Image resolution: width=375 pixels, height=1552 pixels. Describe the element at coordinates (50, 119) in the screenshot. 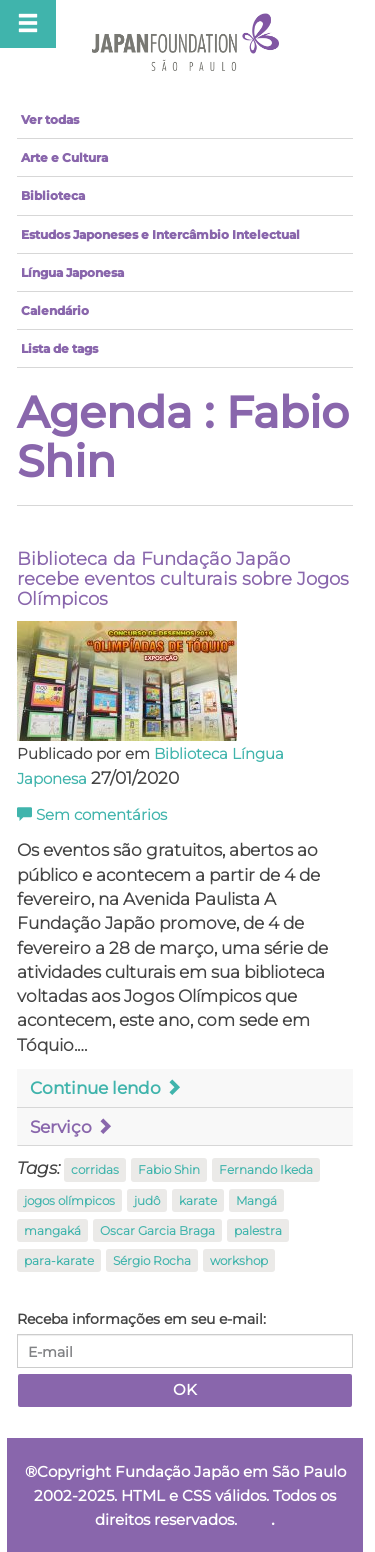

I see `Ver todas` at that location.